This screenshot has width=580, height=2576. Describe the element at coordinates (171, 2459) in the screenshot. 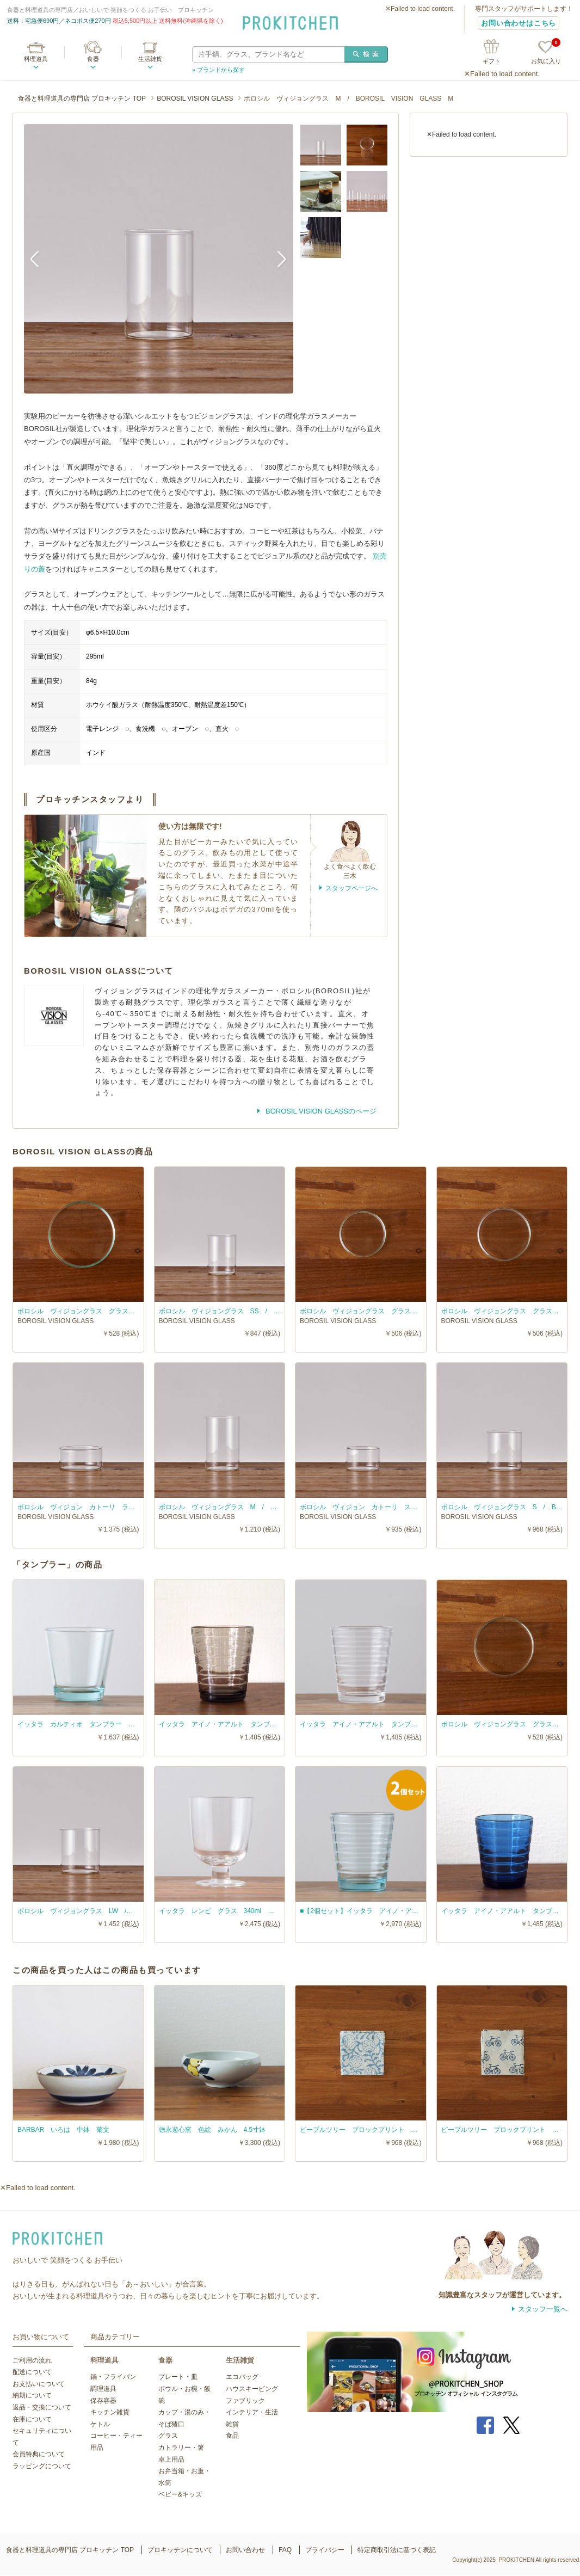

I see `卓上用品` at that location.